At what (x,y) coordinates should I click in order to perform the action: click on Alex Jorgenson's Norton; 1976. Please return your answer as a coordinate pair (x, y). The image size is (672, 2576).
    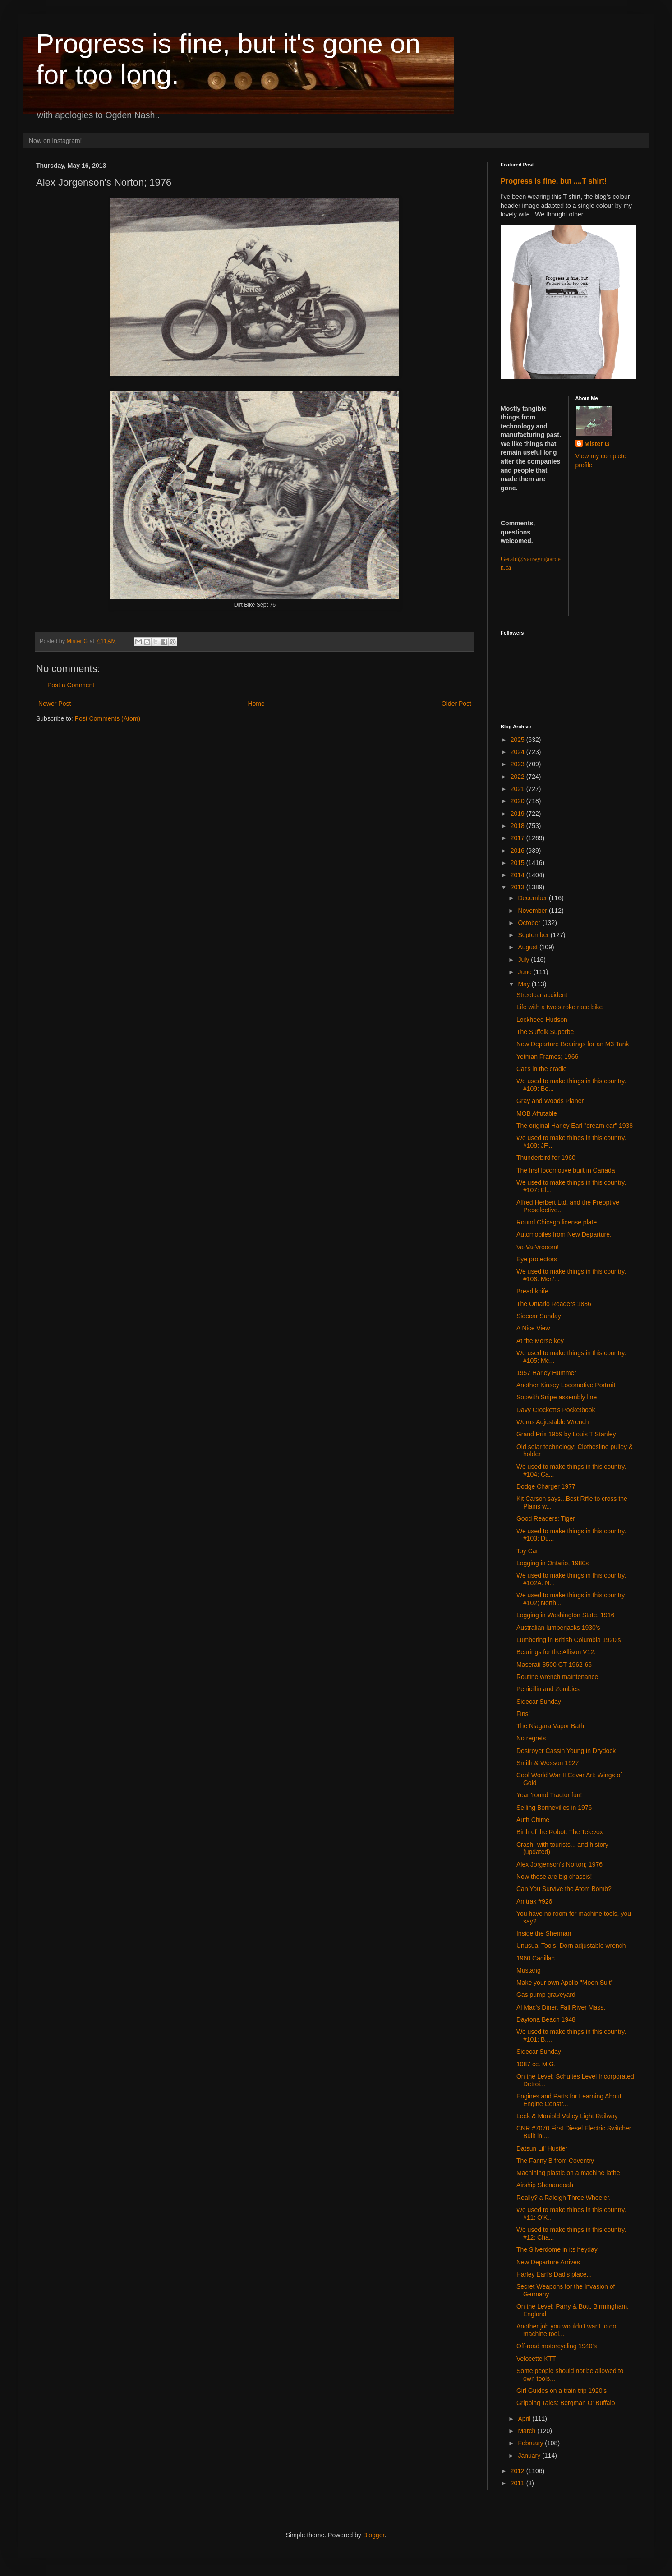
    Looking at the image, I should click on (559, 1864).